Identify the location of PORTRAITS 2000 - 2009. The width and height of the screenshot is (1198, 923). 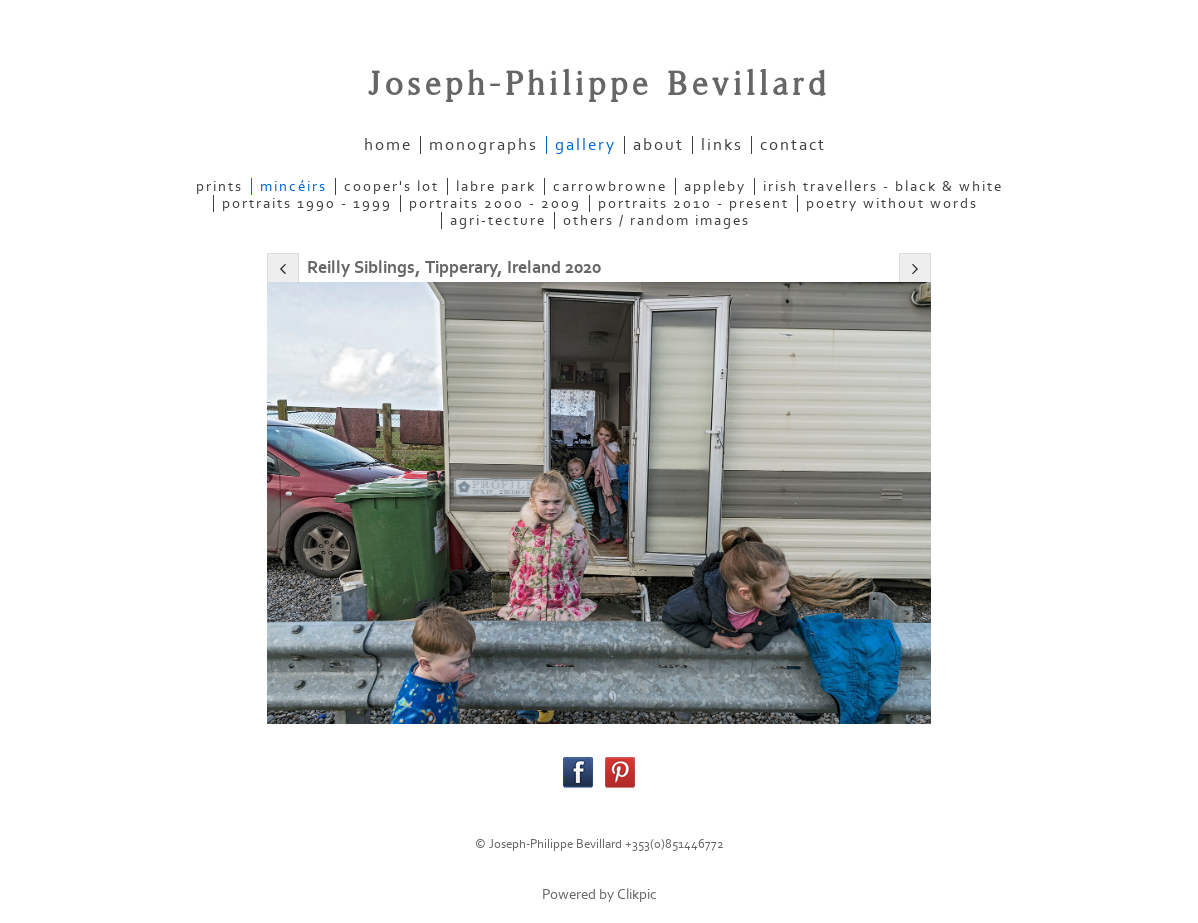
(495, 203).